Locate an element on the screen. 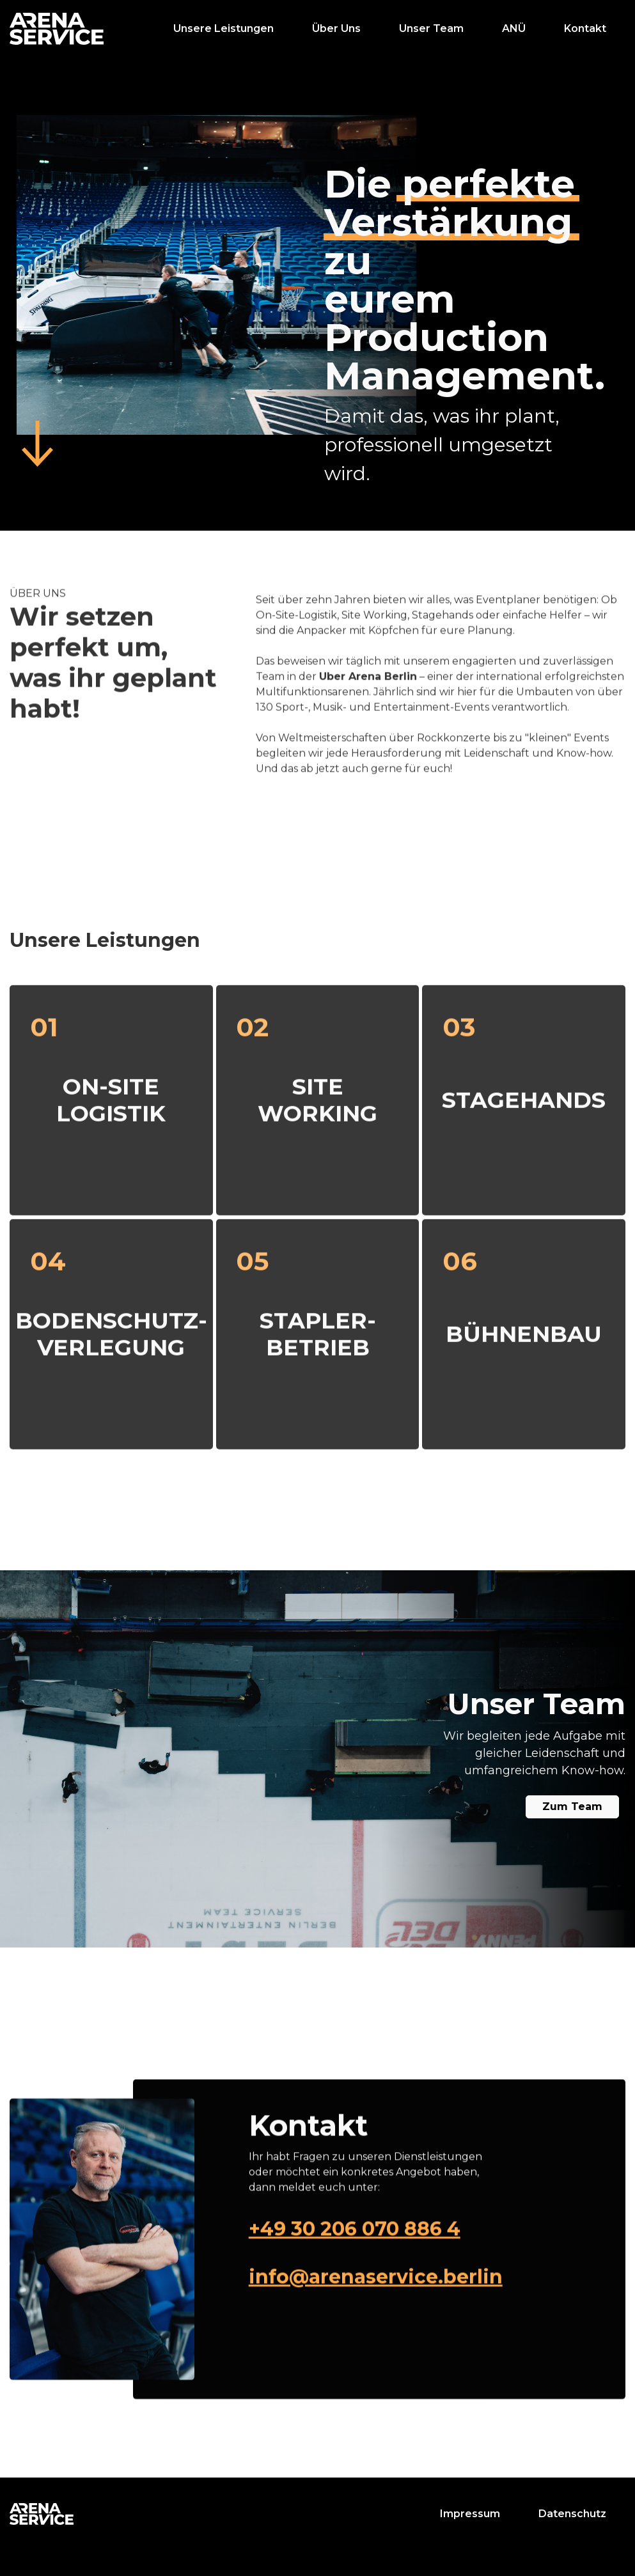 Image resolution: width=635 pixels, height=2576 pixels. Über Uns is located at coordinates (336, 28).